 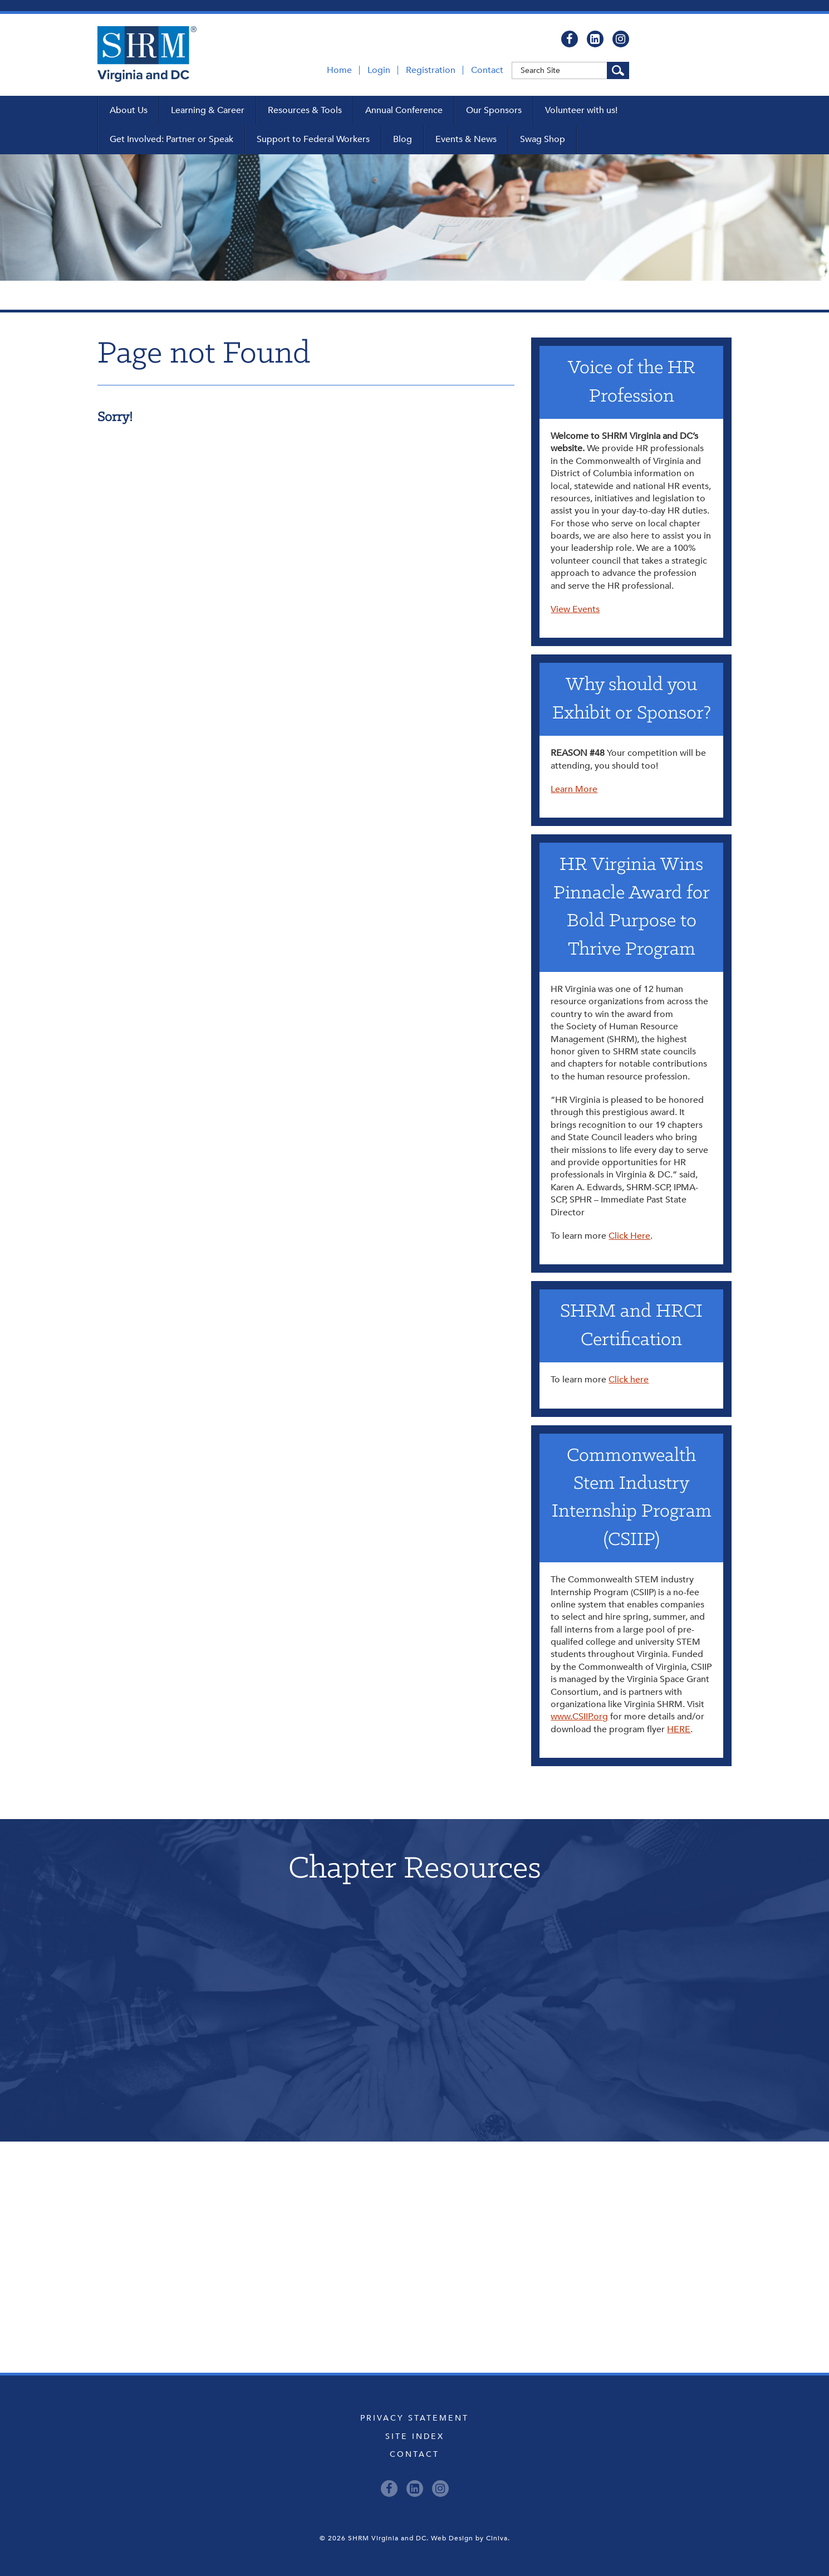 I want to click on Resources & Tools, so click(x=305, y=110).